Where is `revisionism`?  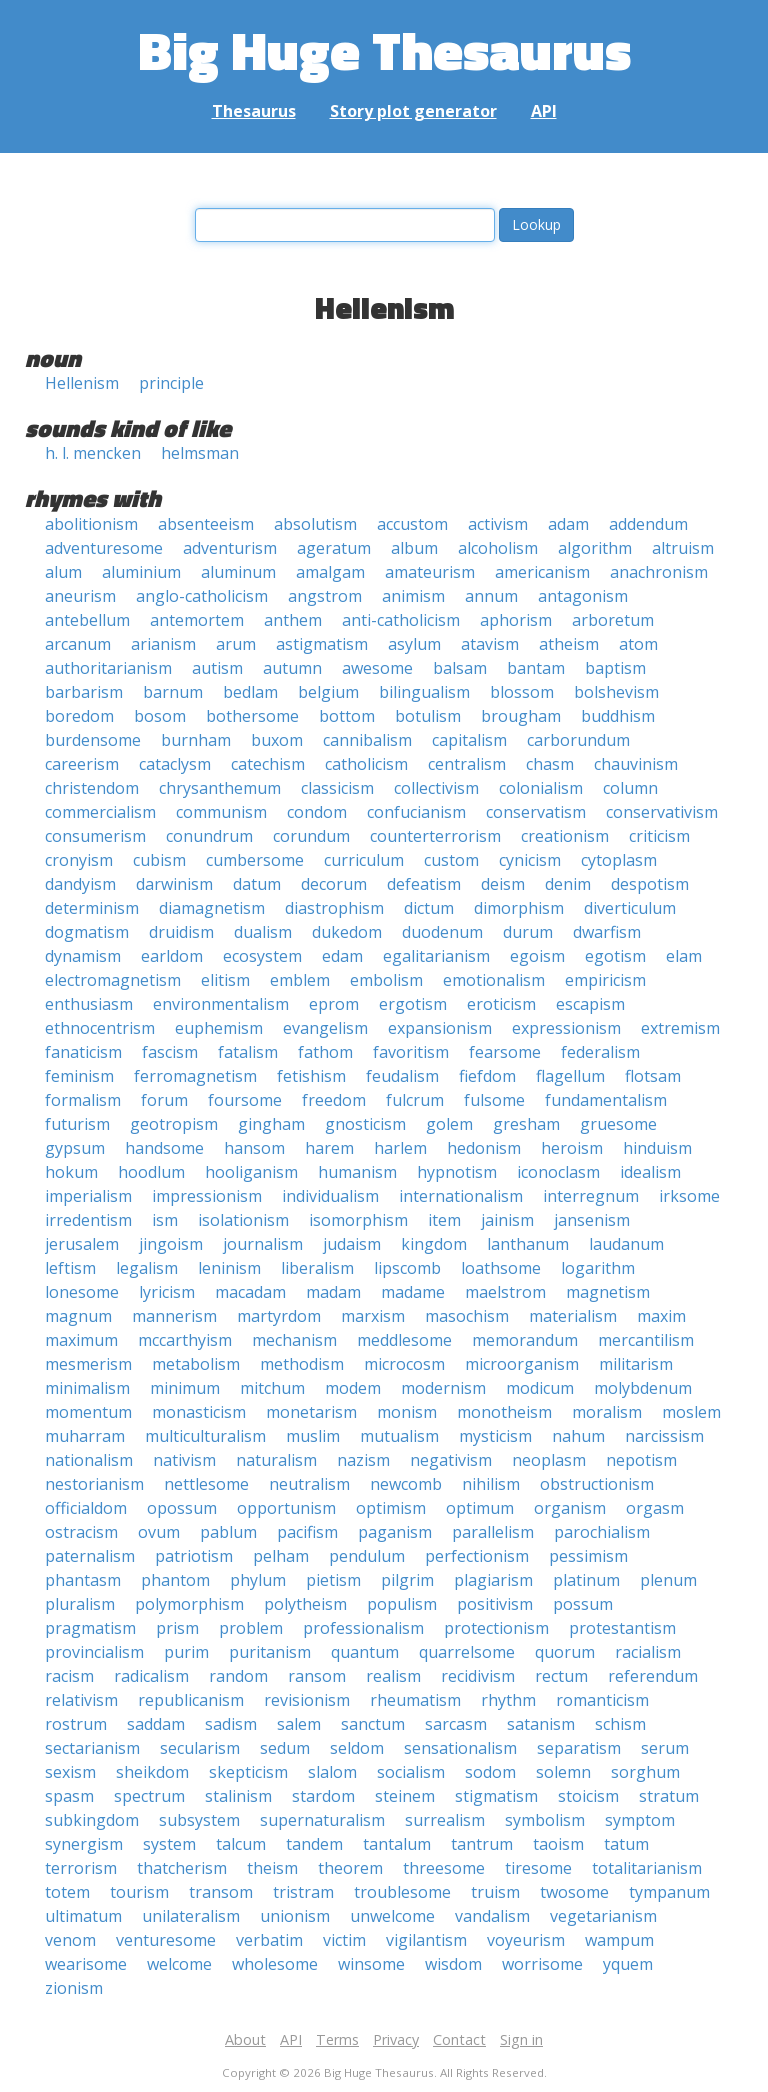
revisionism is located at coordinates (307, 1700).